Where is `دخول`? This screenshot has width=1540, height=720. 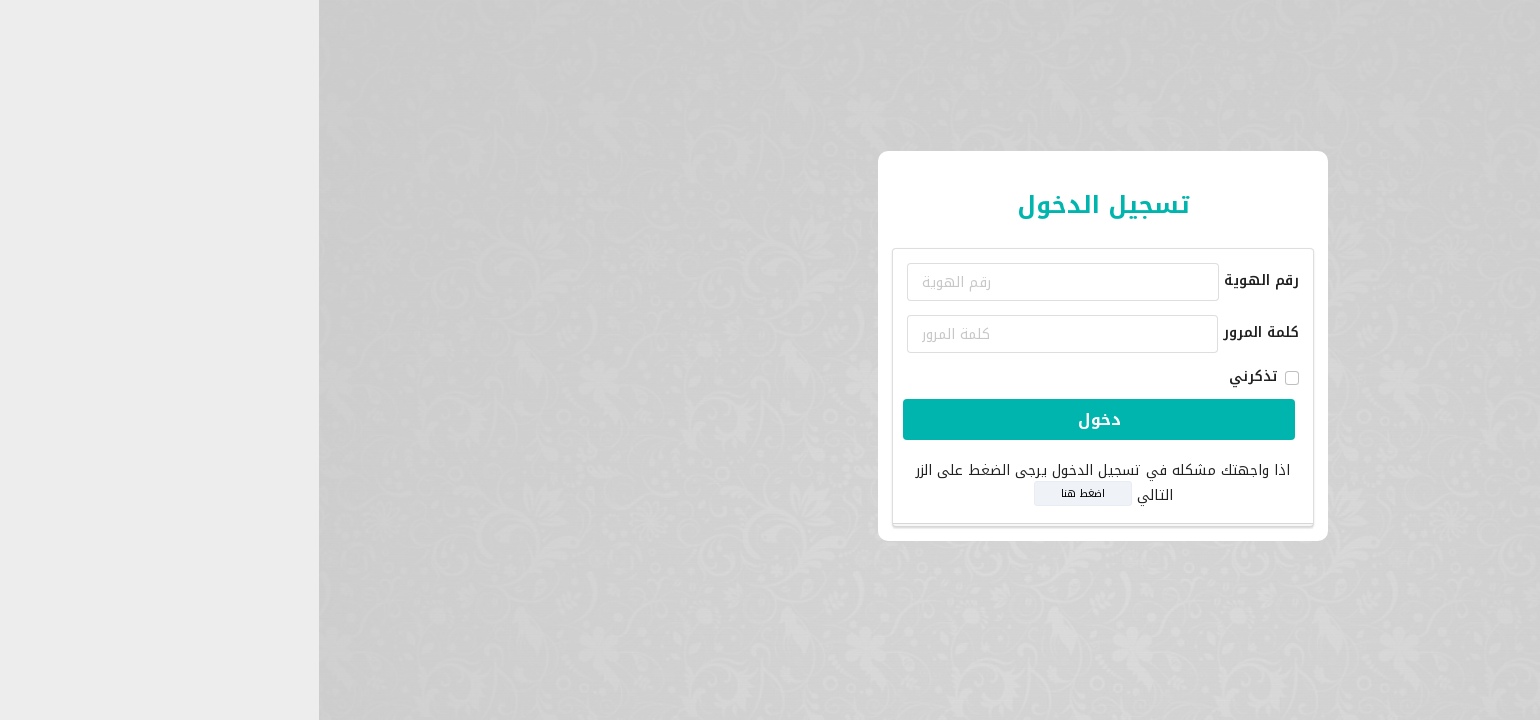
دخول is located at coordinates (766, 419).